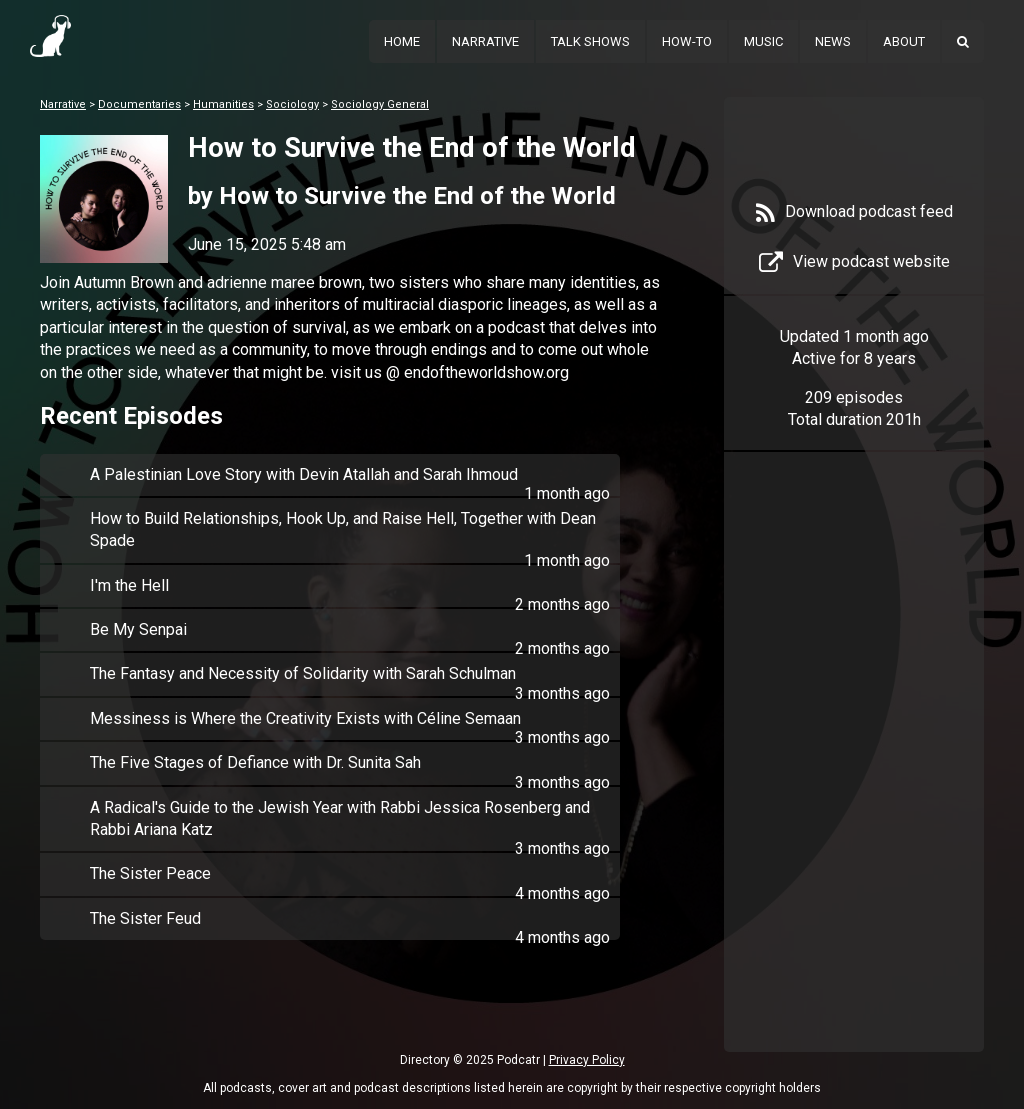  I want to click on Narrative, so click(485, 41).